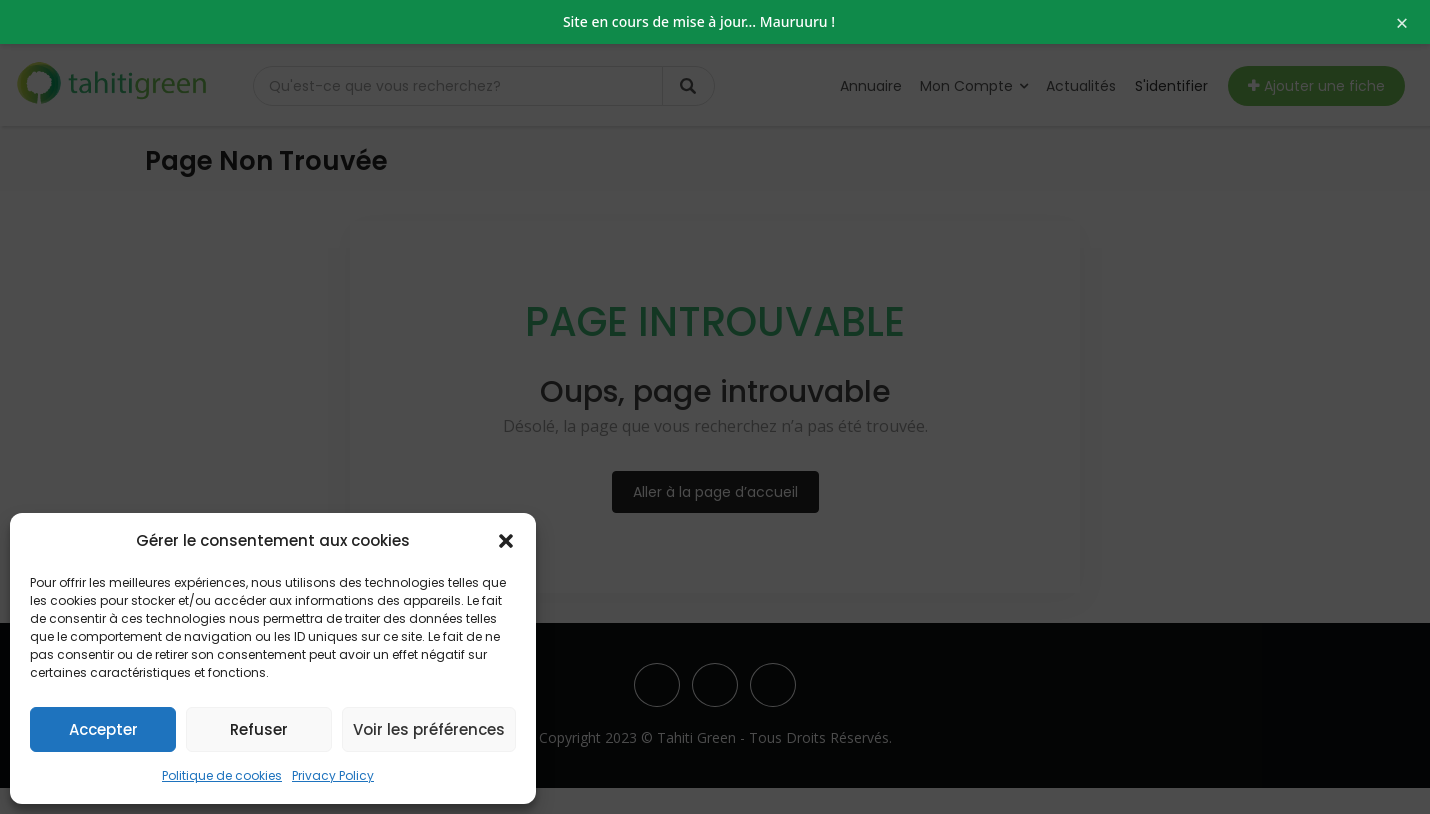  What do you see at coordinates (333, 775) in the screenshot?
I see `Privacy Policy` at bounding box center [333, 775].